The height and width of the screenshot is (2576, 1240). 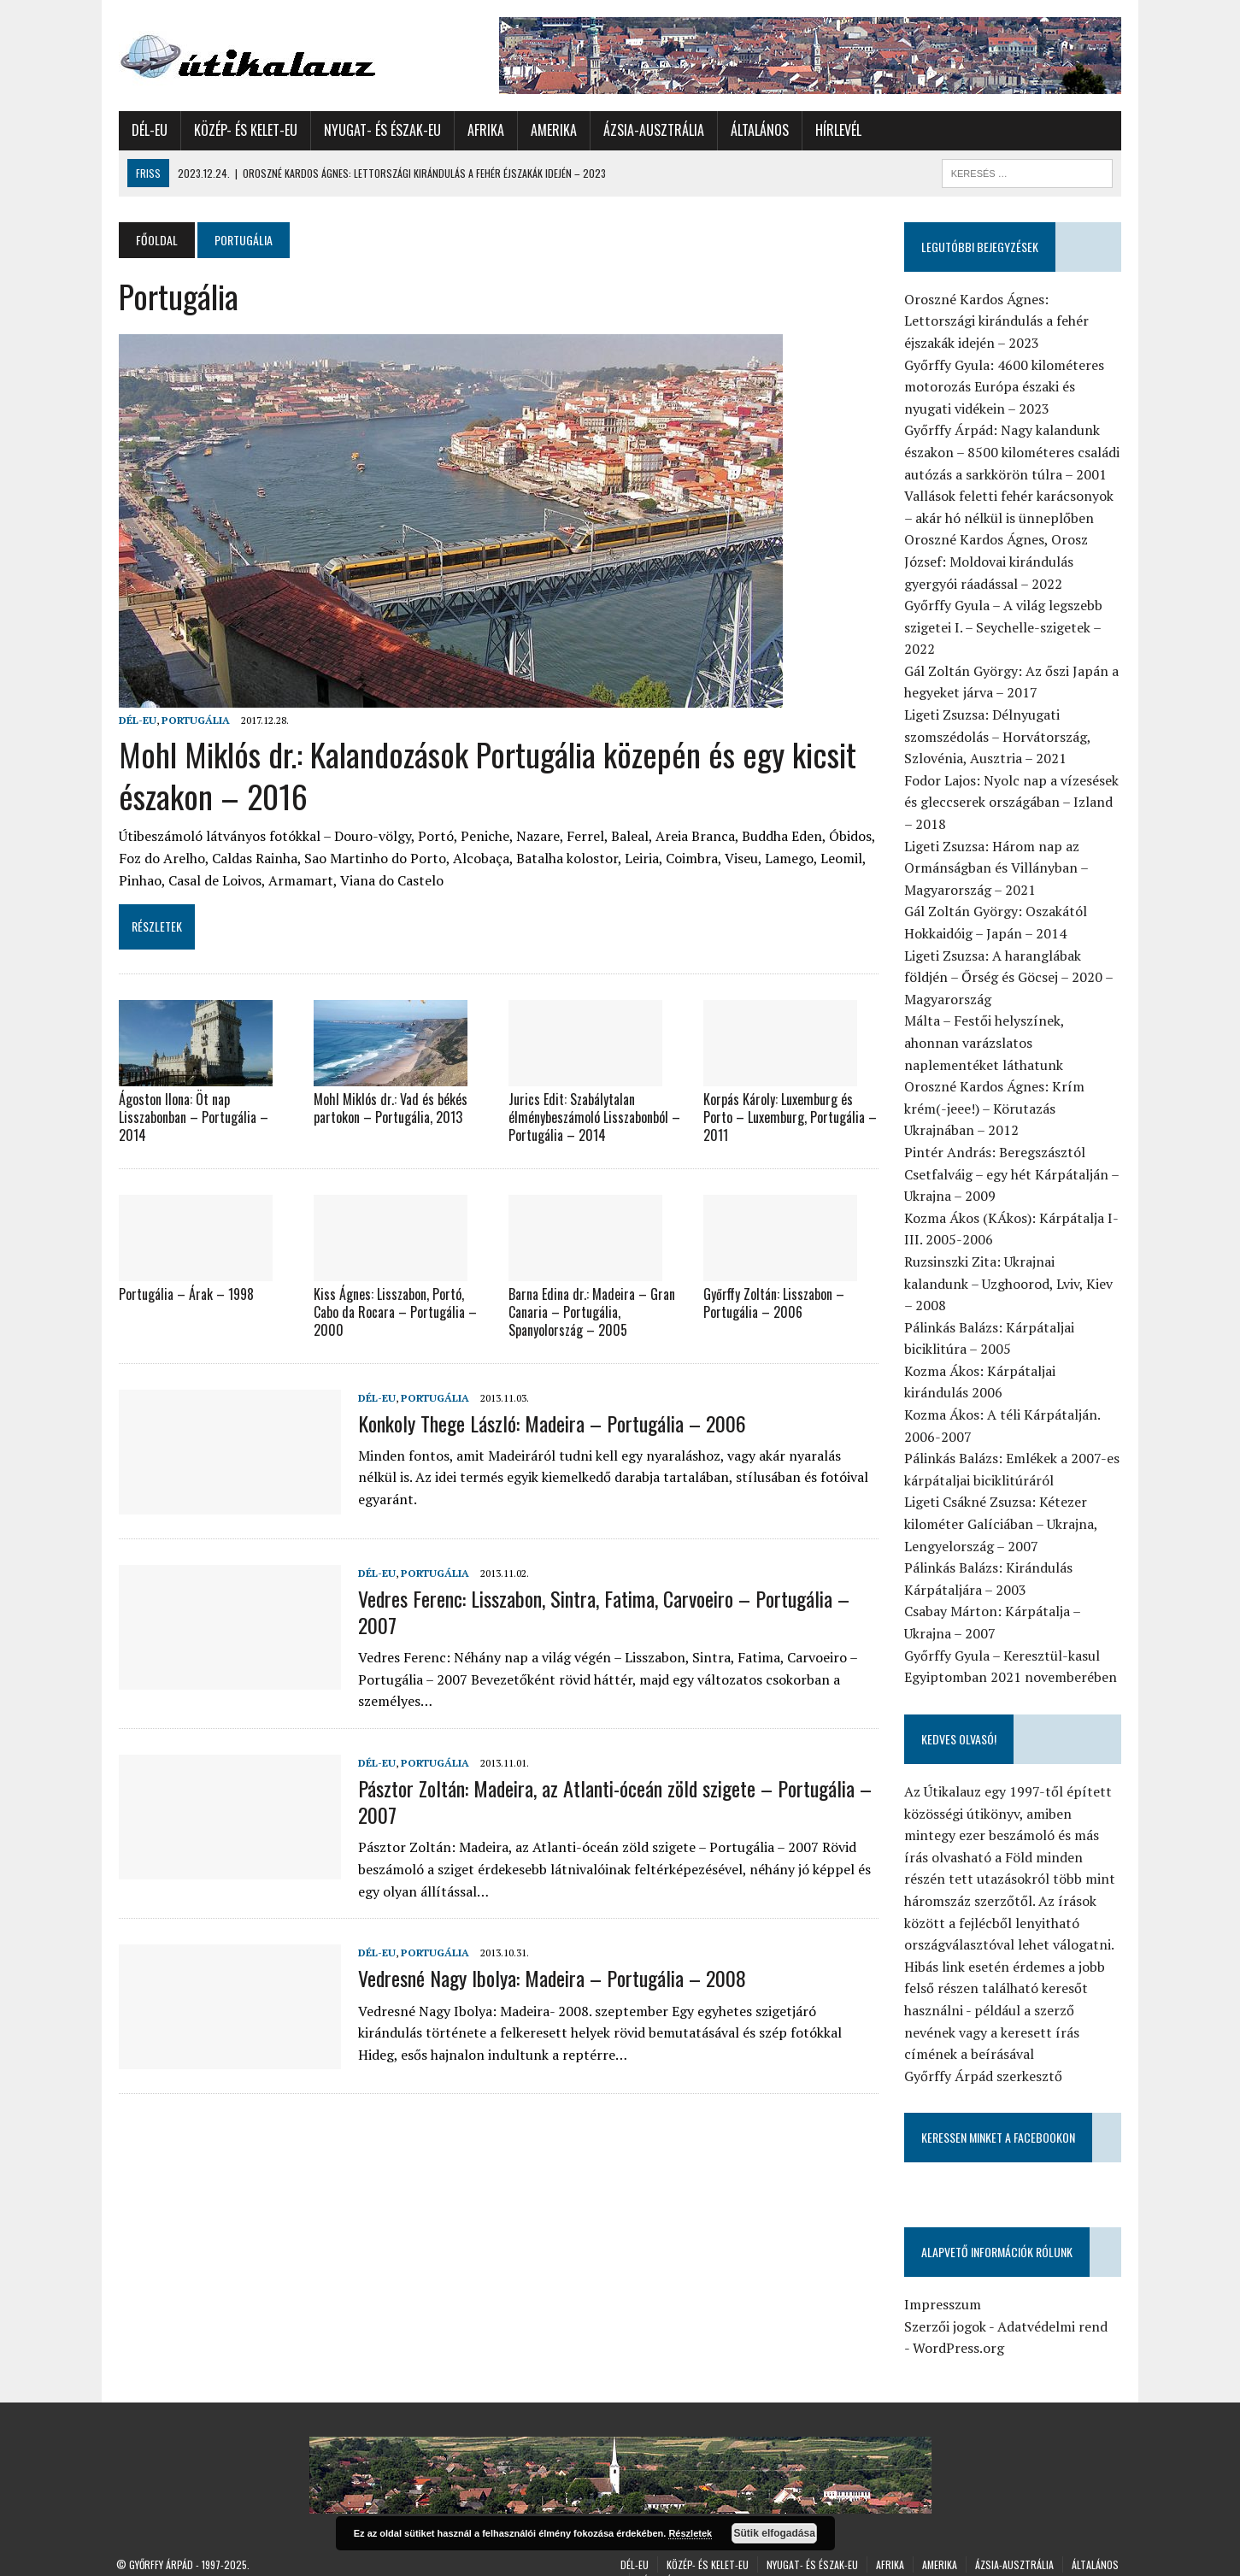 What do you see at coordinates (147, 130) in the screenshot?
I see `Dél-Eu` at bounding box center [147, 130].